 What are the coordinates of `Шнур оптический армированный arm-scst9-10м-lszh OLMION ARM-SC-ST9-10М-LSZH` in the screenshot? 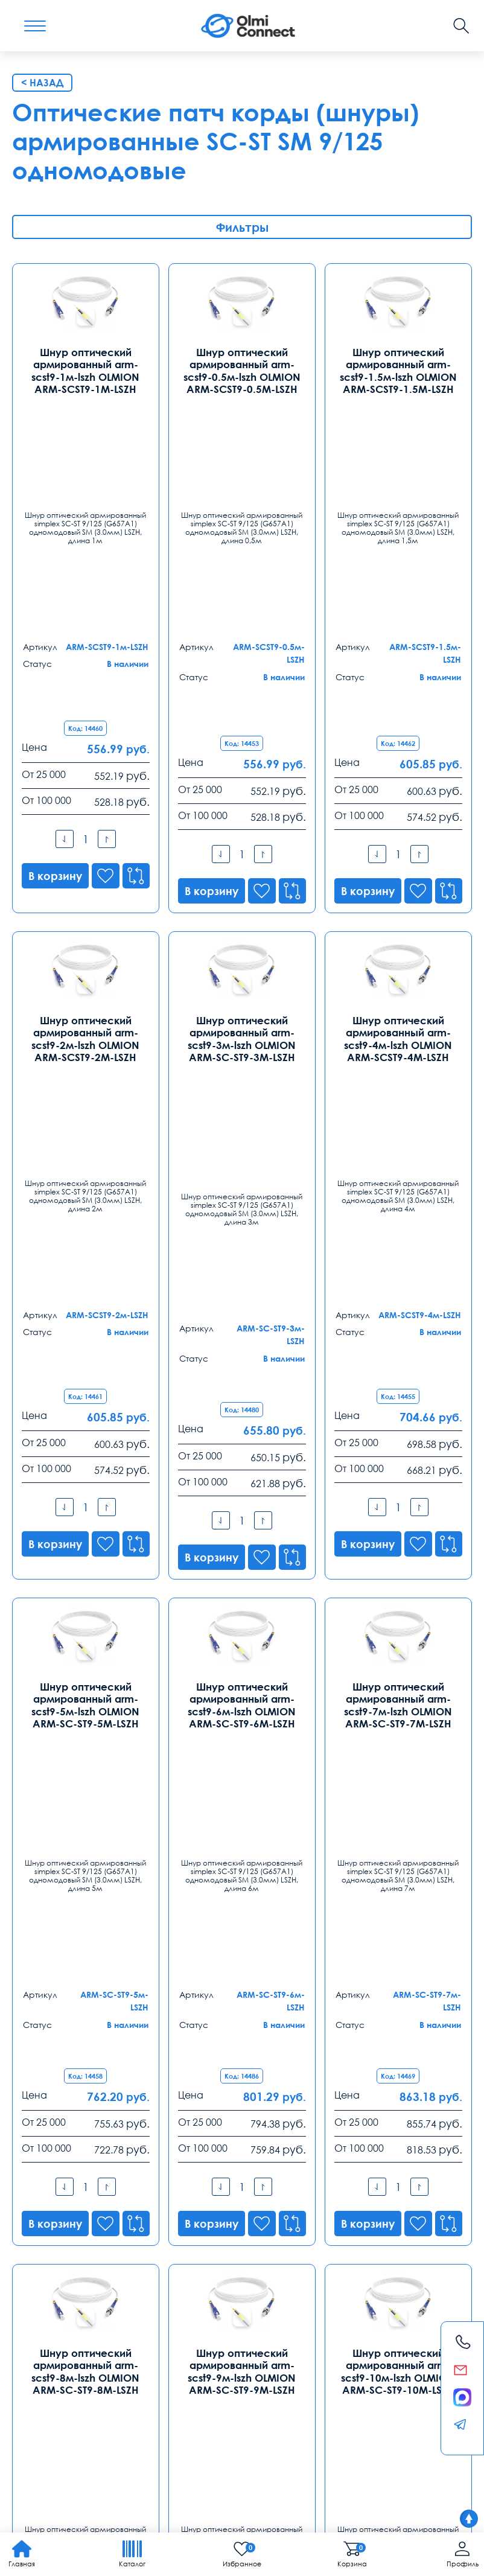 It's located at (398, 1632).